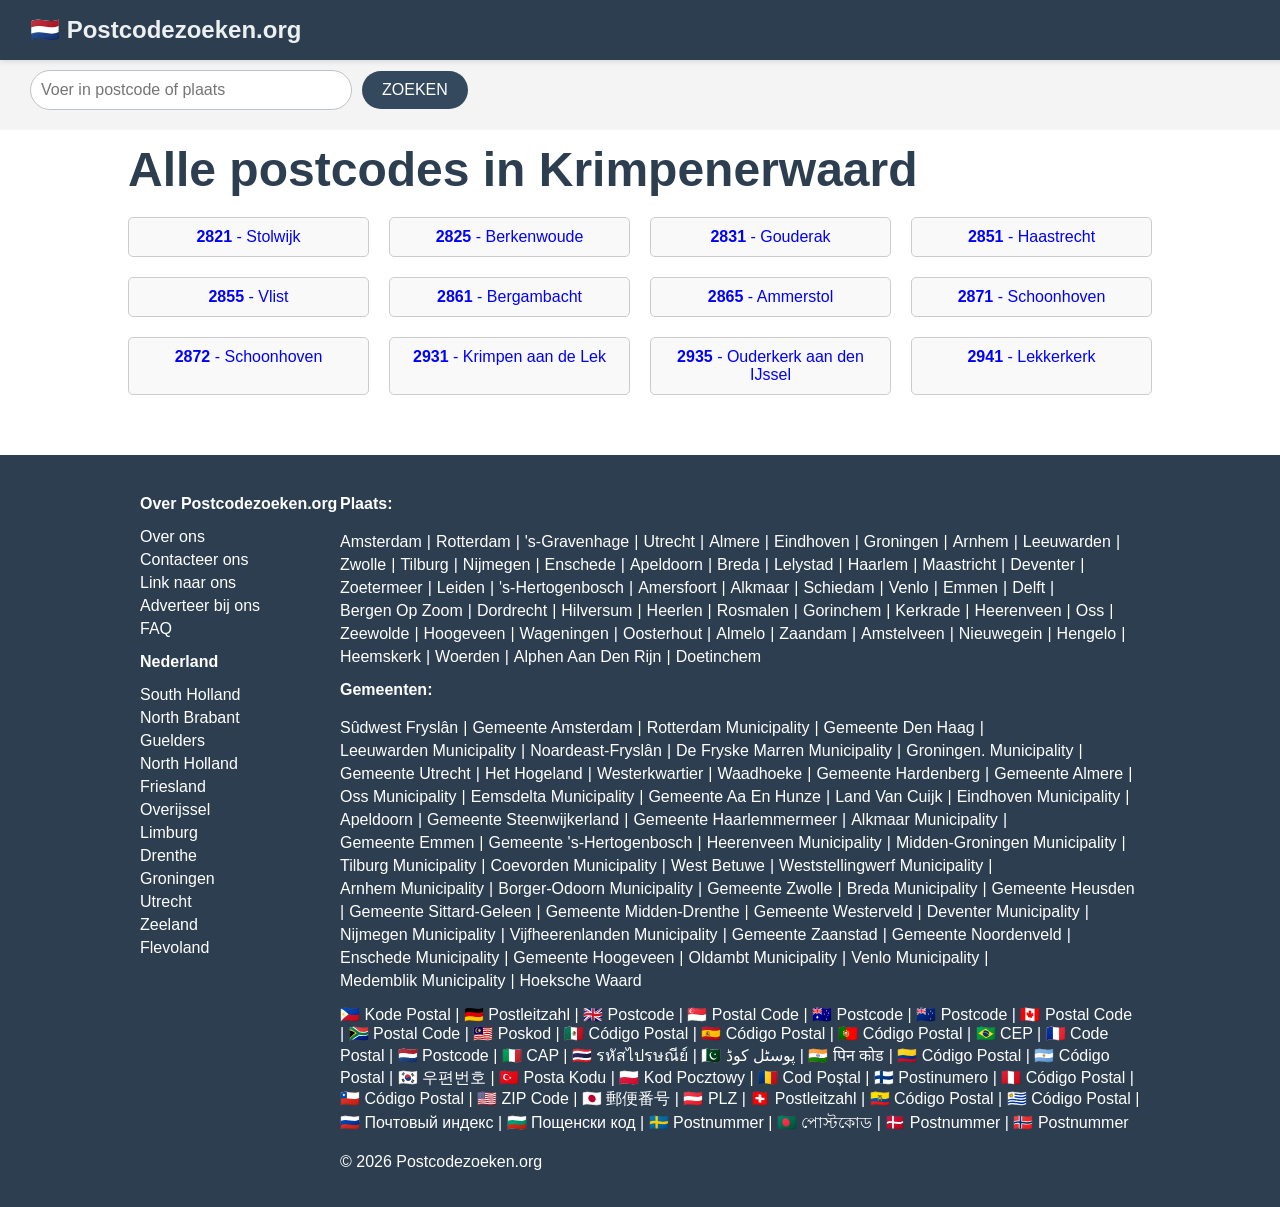  Describe the element at coordinates (1063, 888) in the screenshot. I see `Gemeente Heusden` at that location.